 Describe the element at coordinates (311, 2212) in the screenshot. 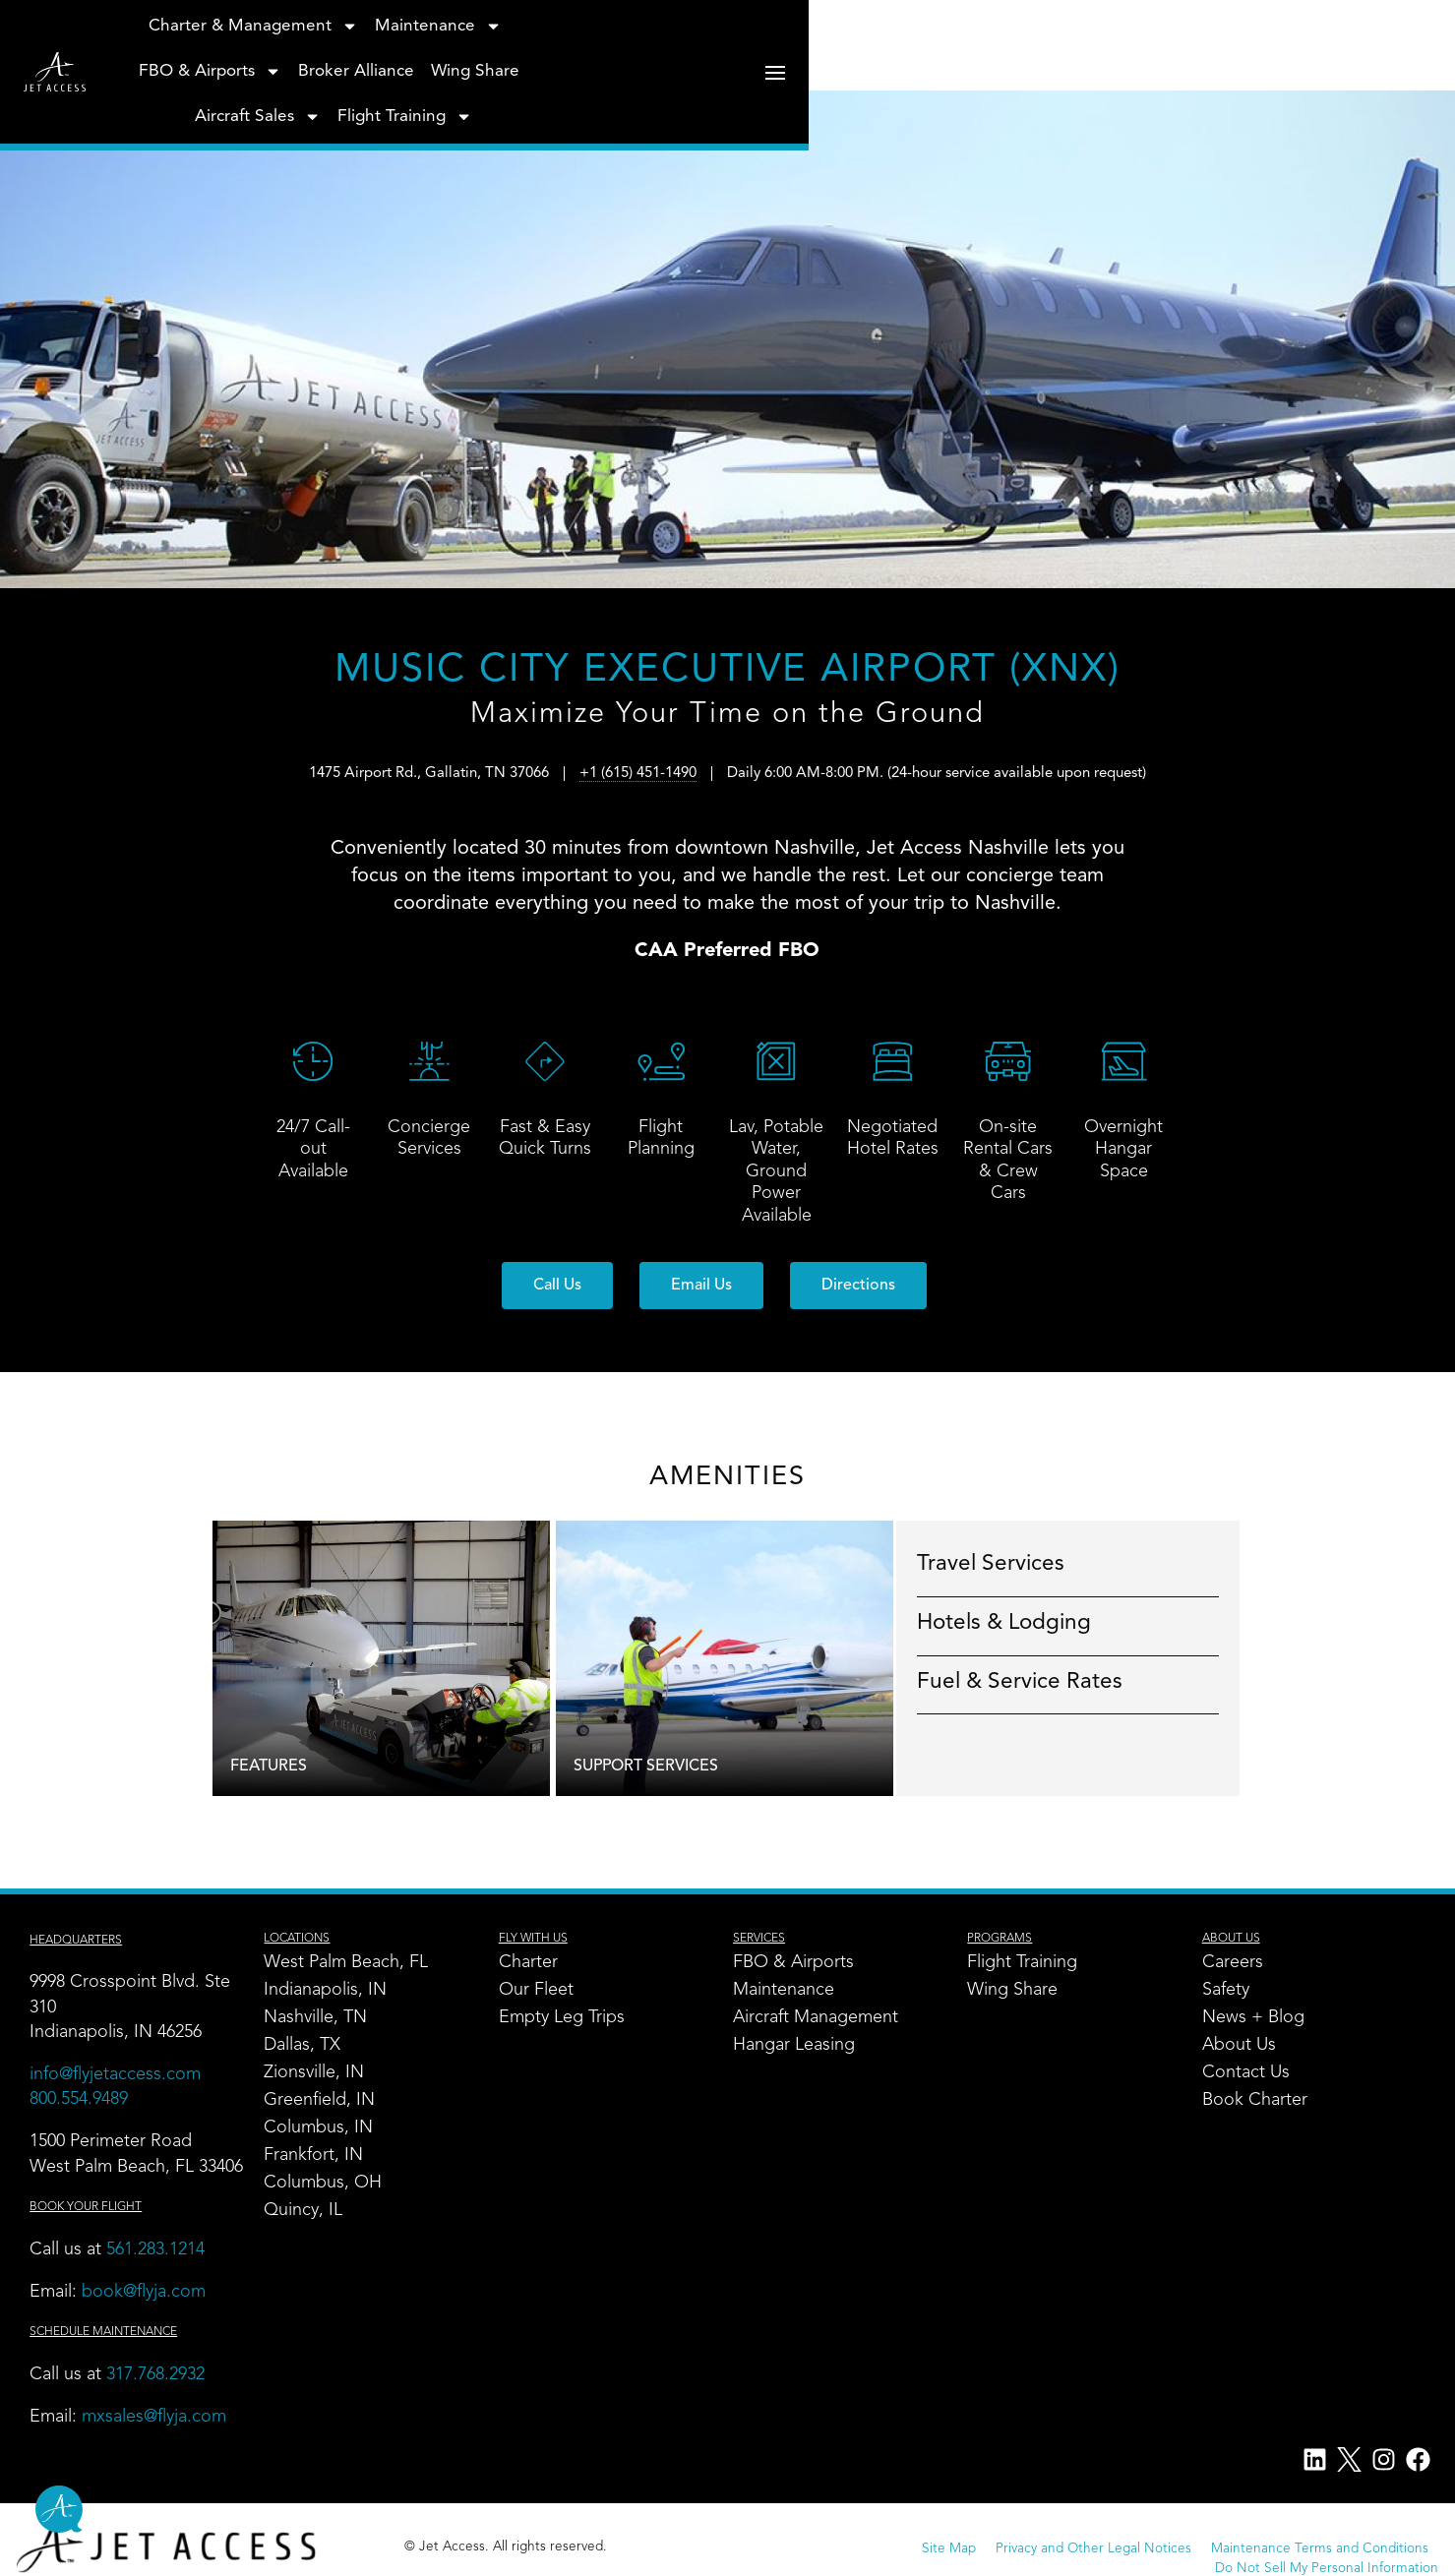

I see `Quincy, IL` at that location.